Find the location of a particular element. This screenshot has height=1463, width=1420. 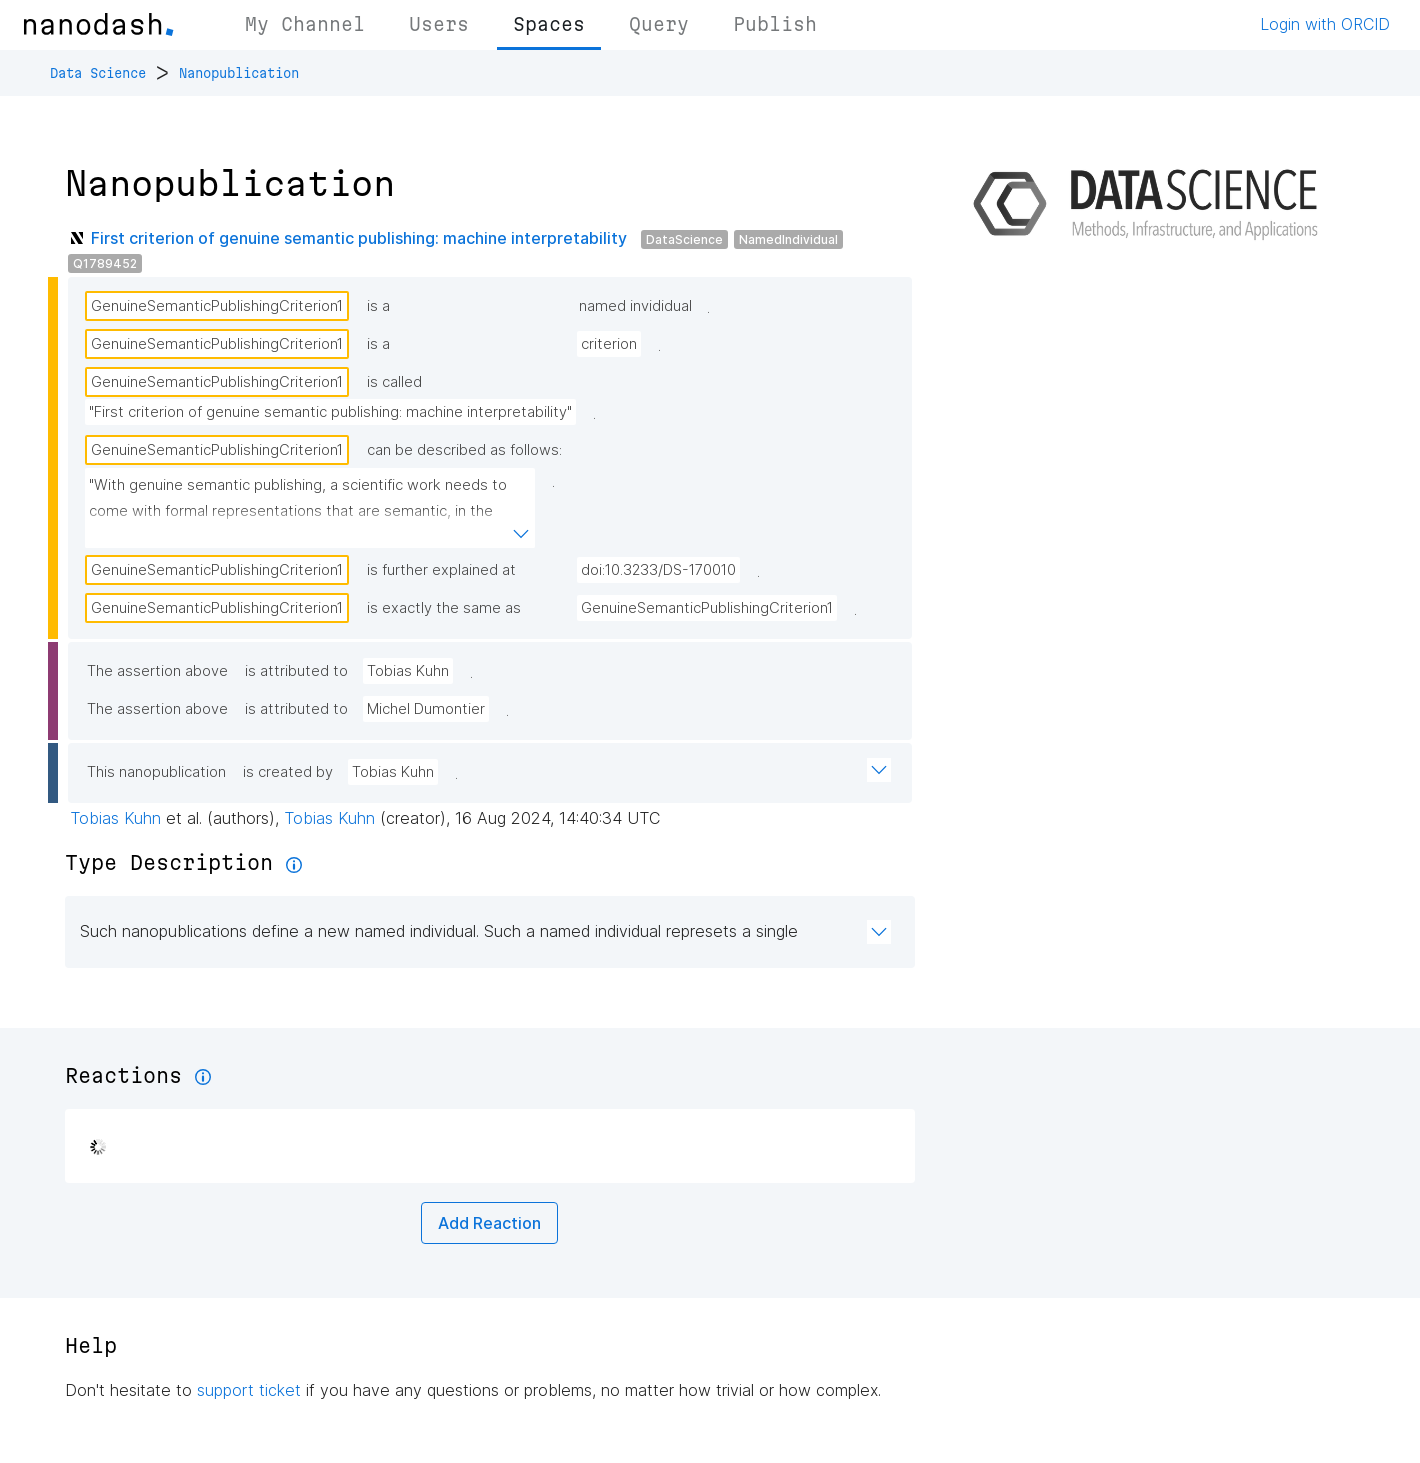

First criterion of genuine semantic publishing: machine interpretability is located at coordinates (359, 238).